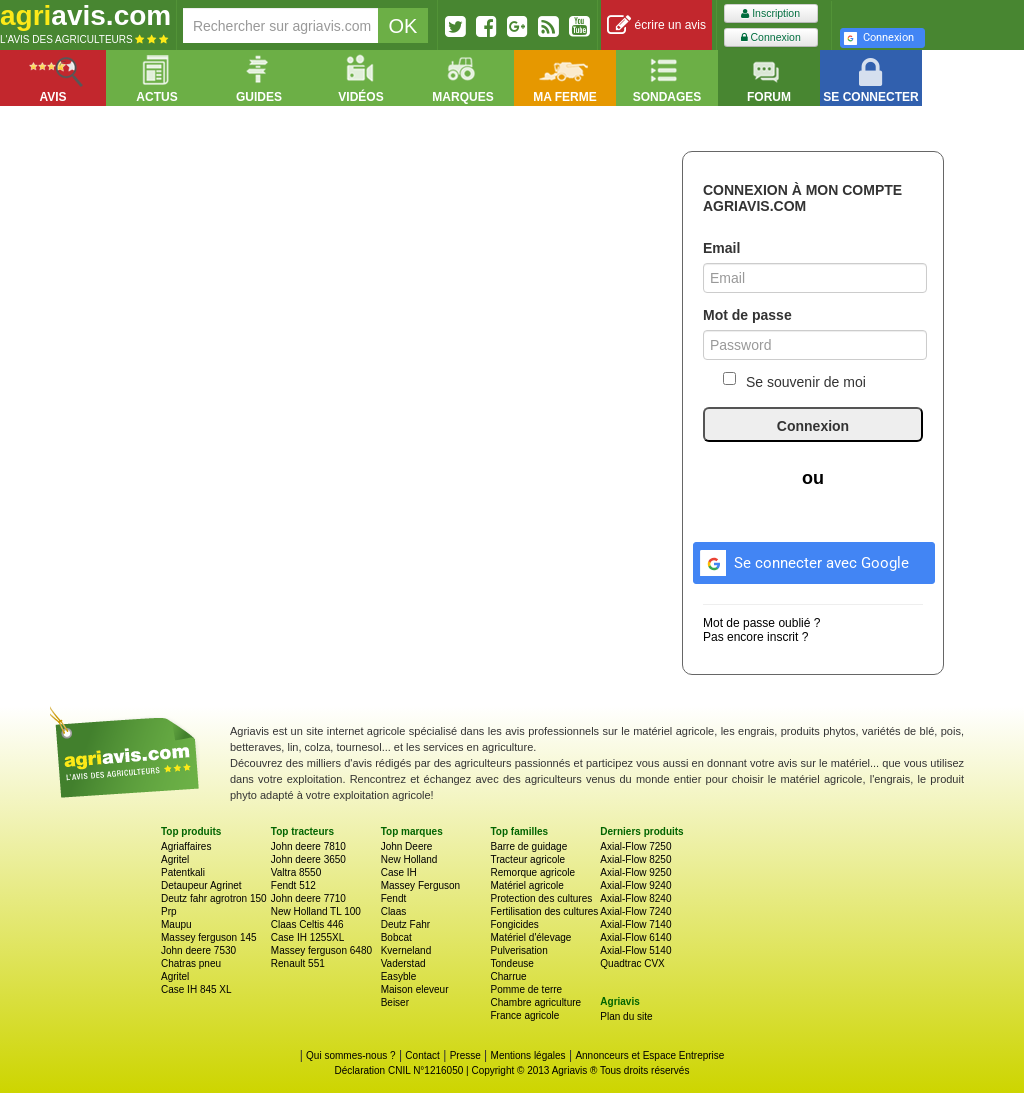 The image size is (1024, 1093). What do you see at coordinates (395, 1002) in the screenshot?
I see `Beiser` at bounding box center [395, 1002].